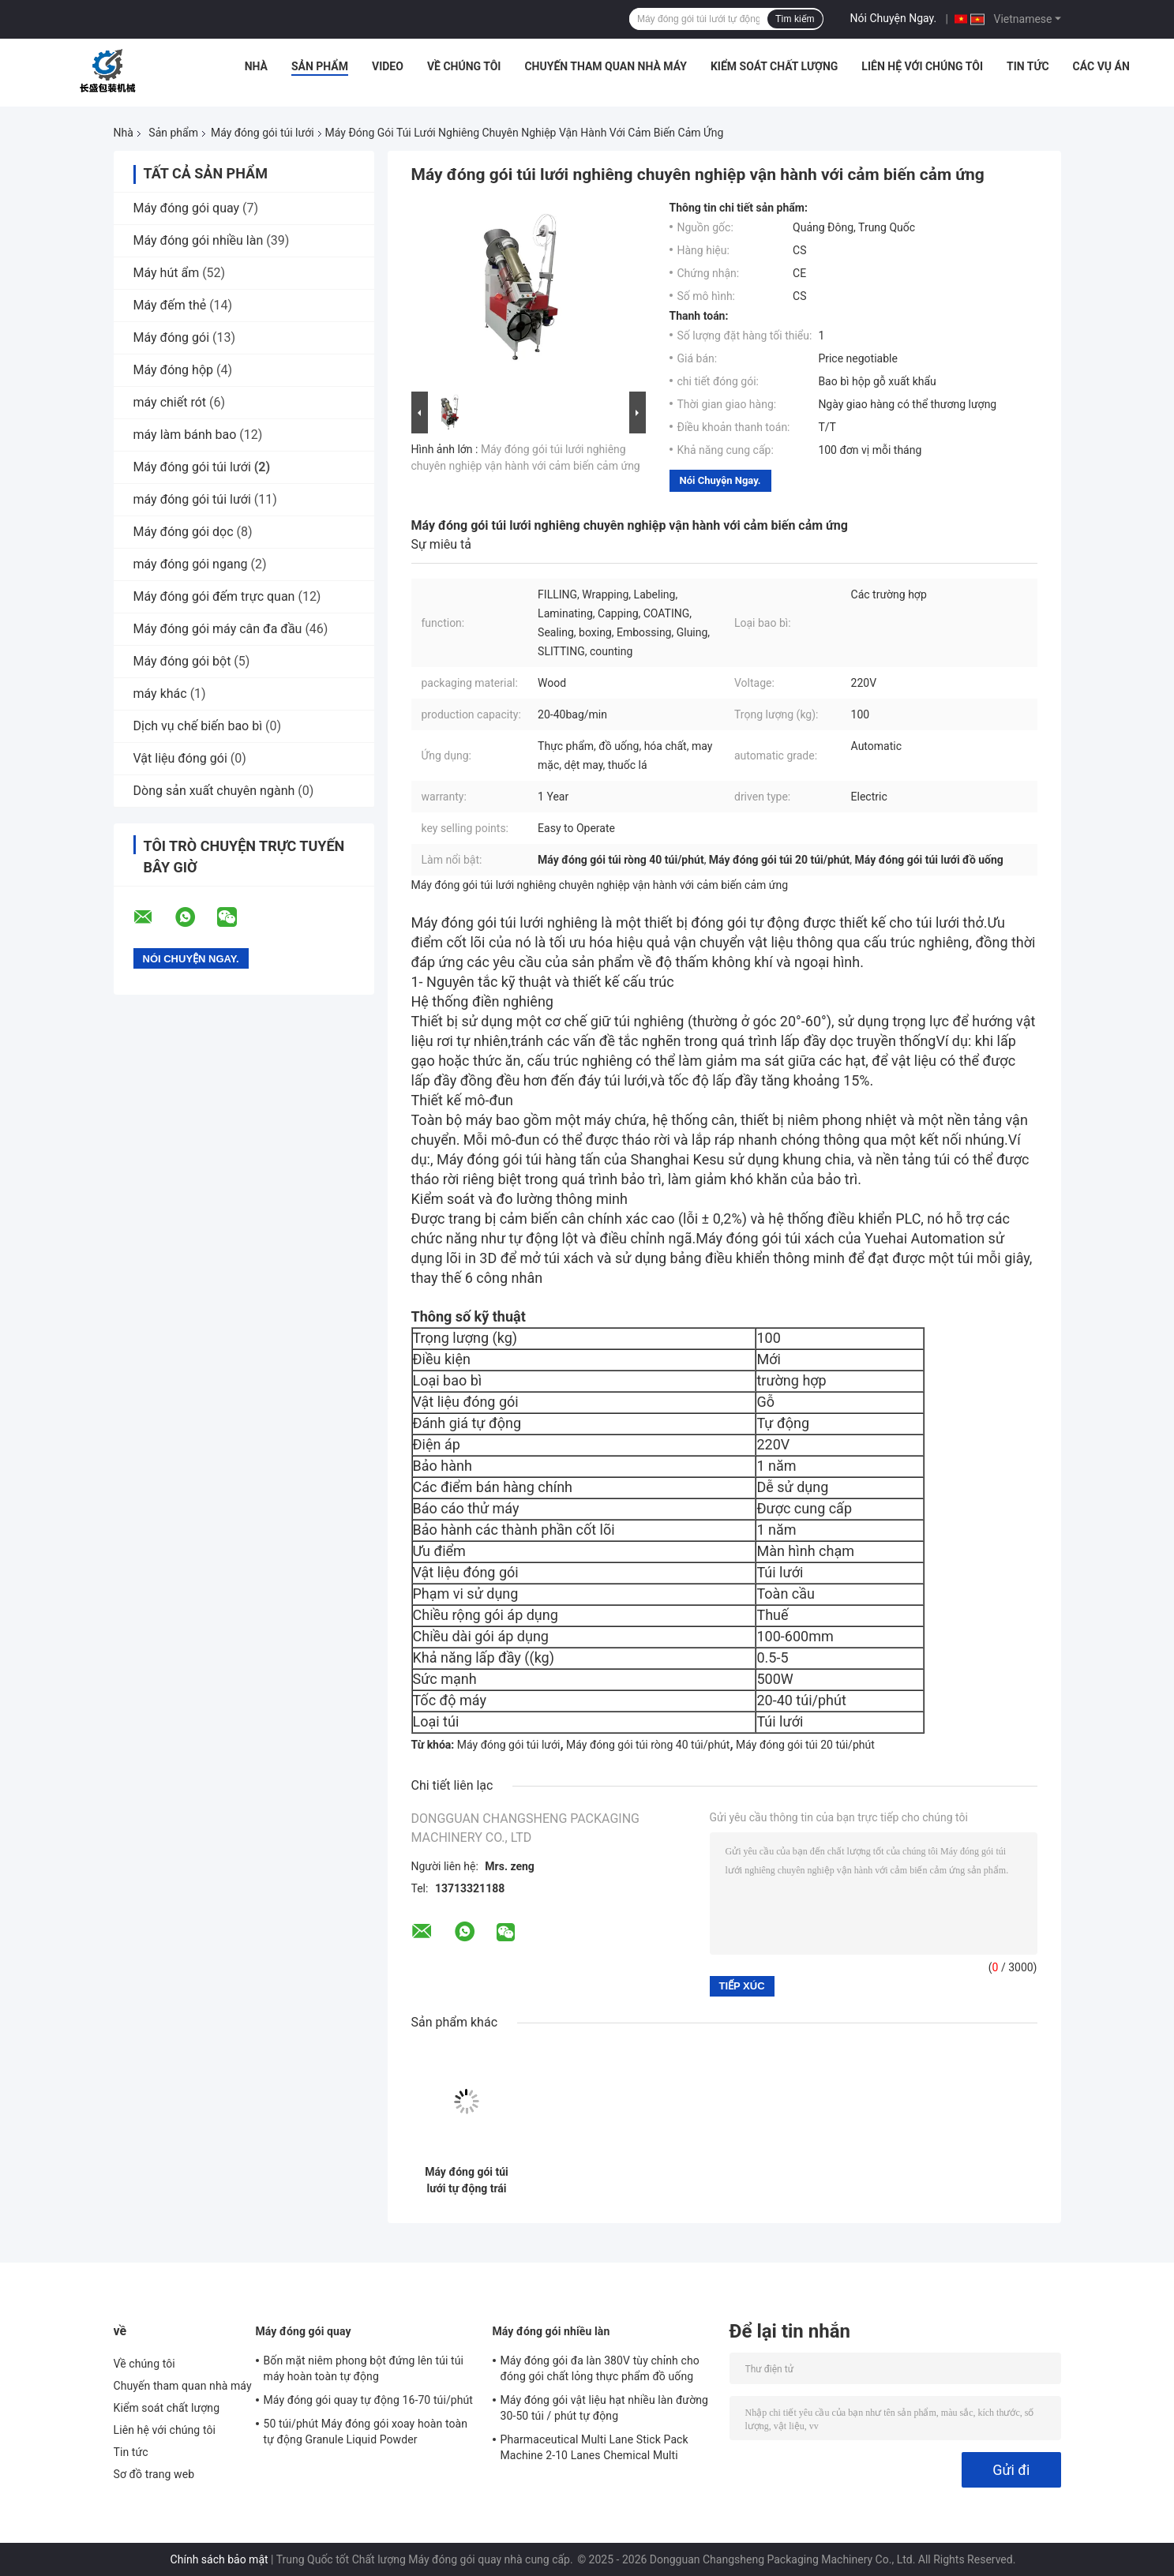 This screenshot has width=1174, height=2576. I want to click on Dòng sản xuất chuyên ngành, so click(214, 790).